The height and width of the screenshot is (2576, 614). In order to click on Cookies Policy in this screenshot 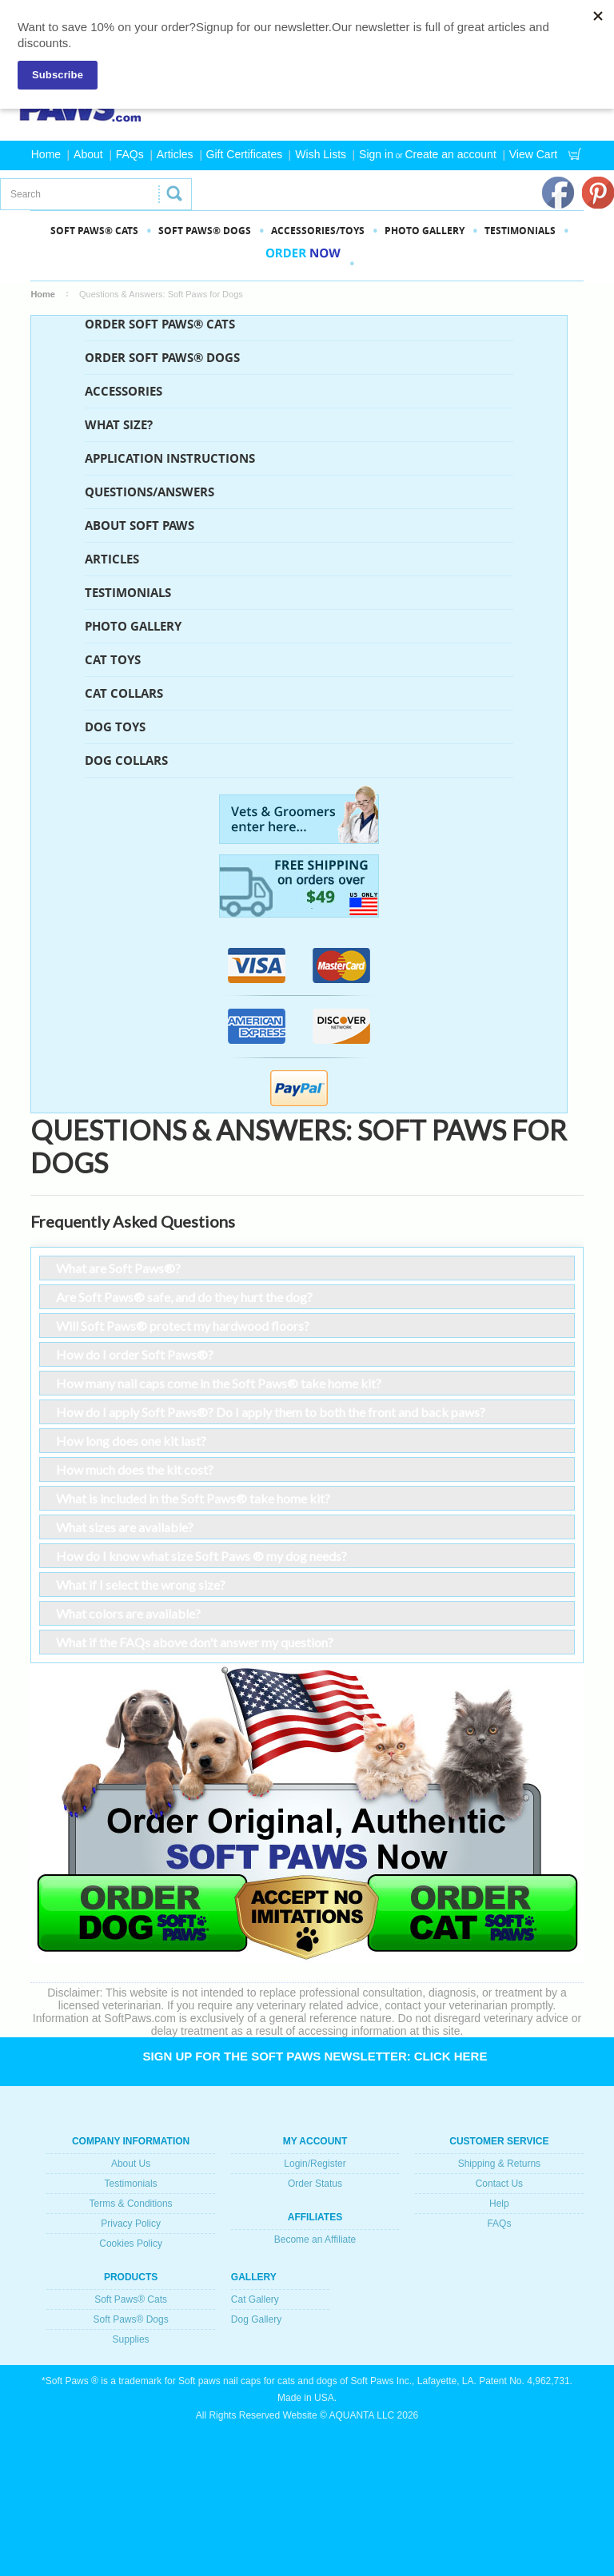, I will do `click(130, 2243)`.